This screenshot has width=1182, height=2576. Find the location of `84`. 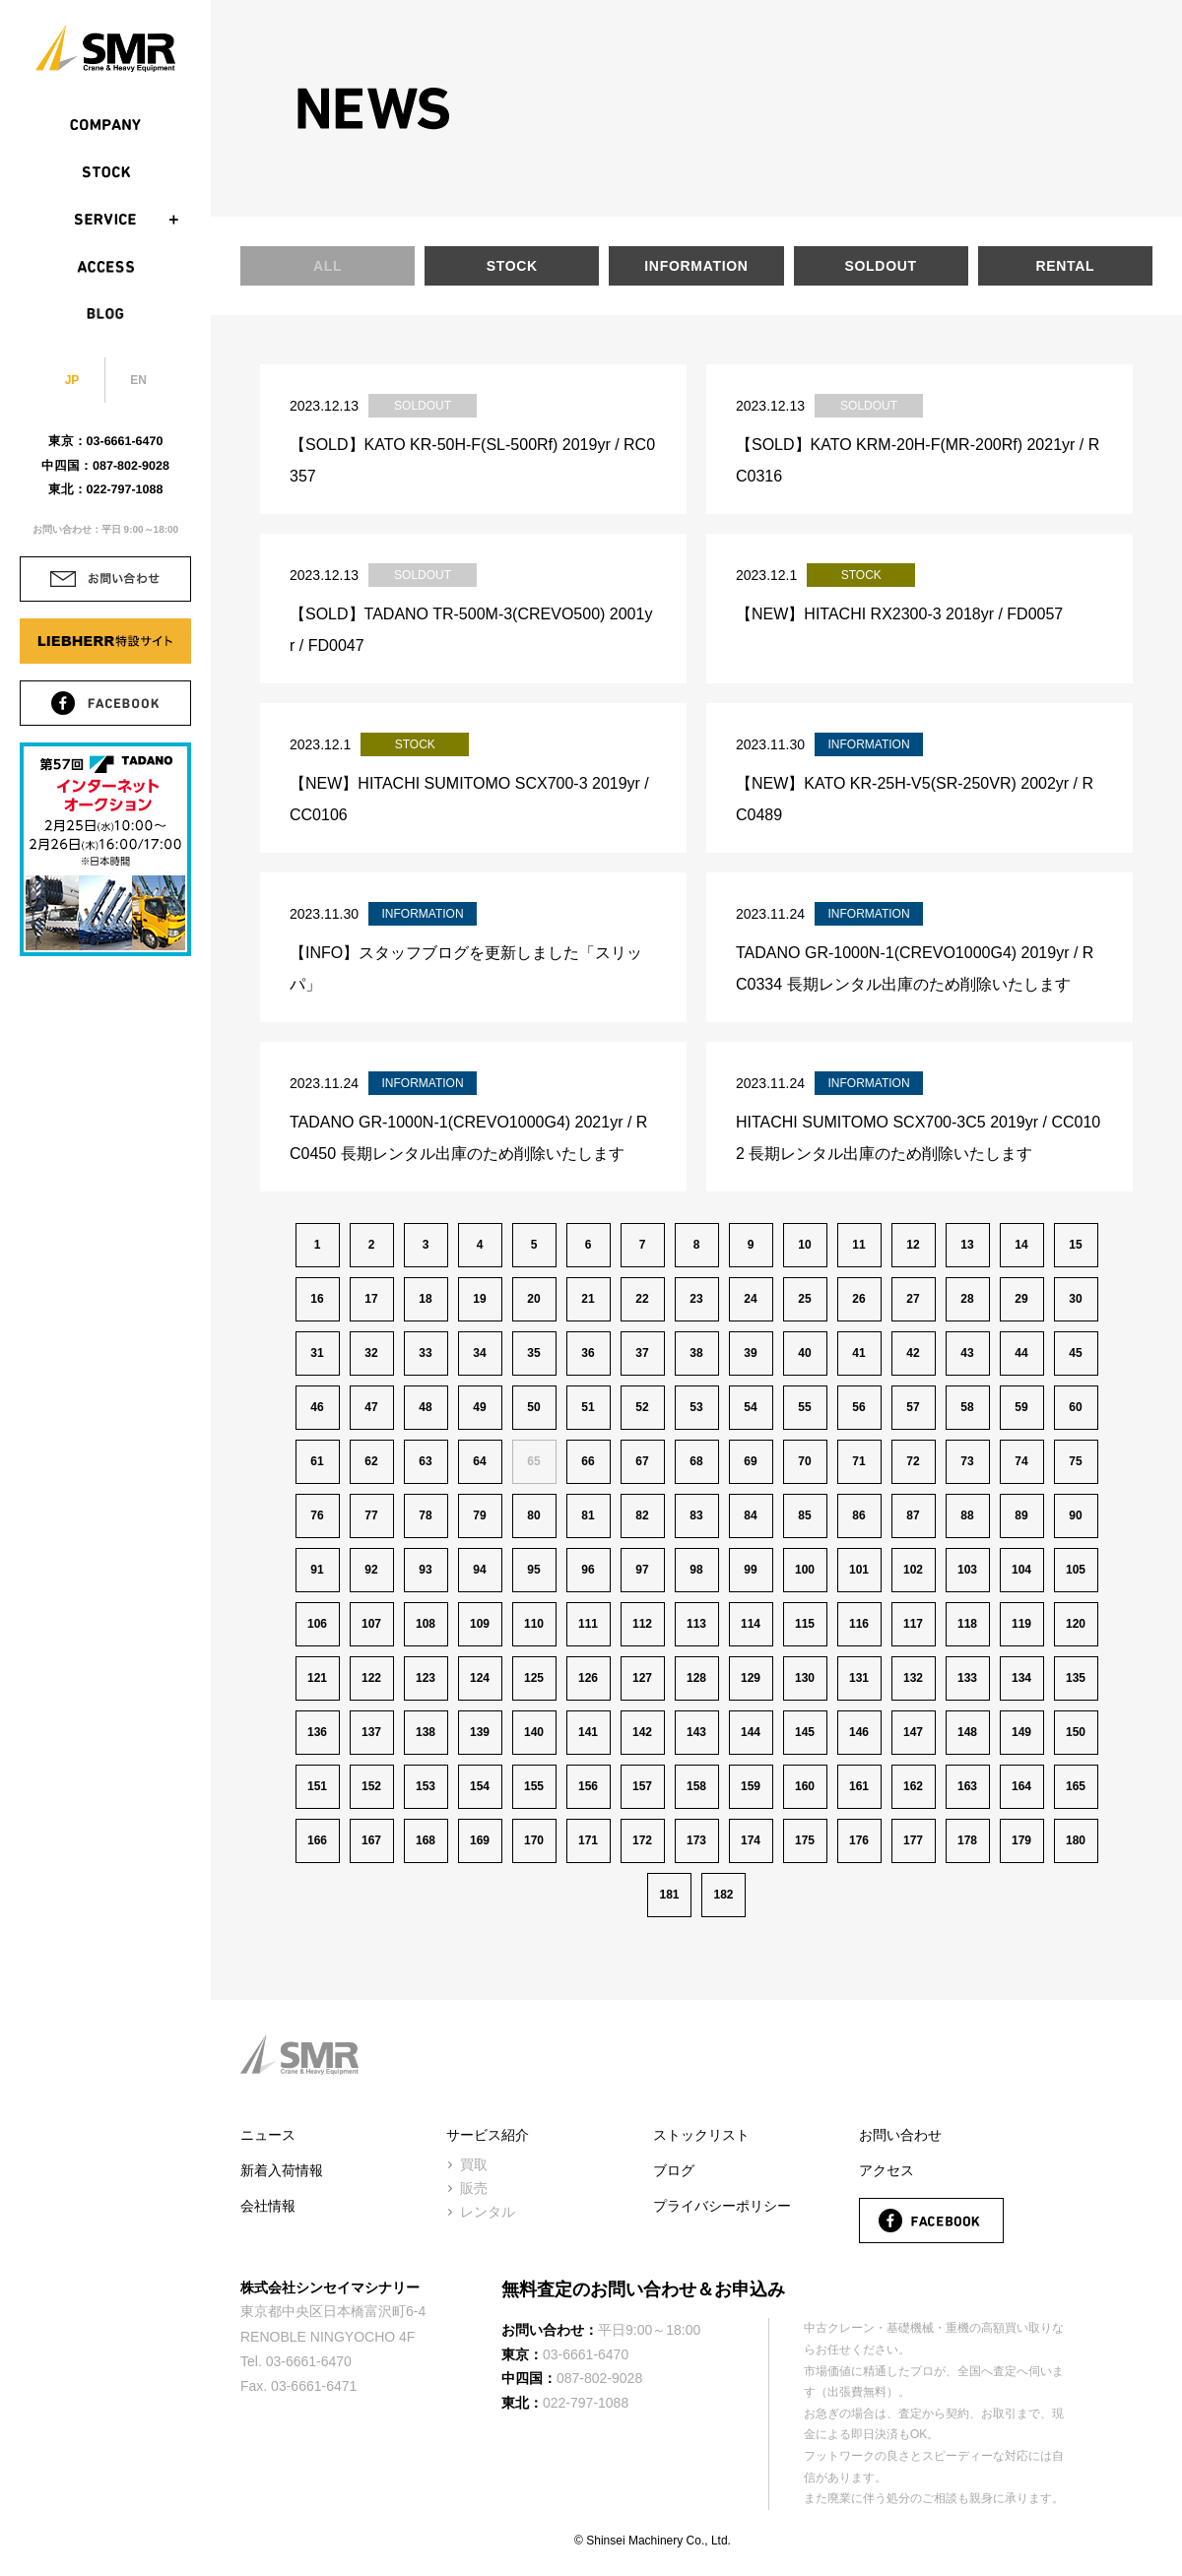

84 is located at coordinates (750, 1515).